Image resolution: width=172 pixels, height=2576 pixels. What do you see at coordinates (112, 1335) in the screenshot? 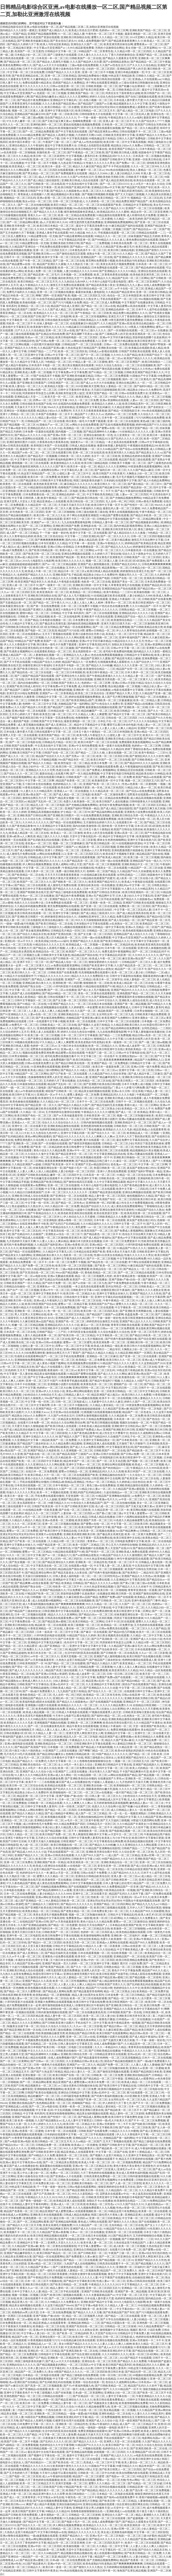
I see `中文字幕欧美一区二区三区` at bounding box center [112, 1335].